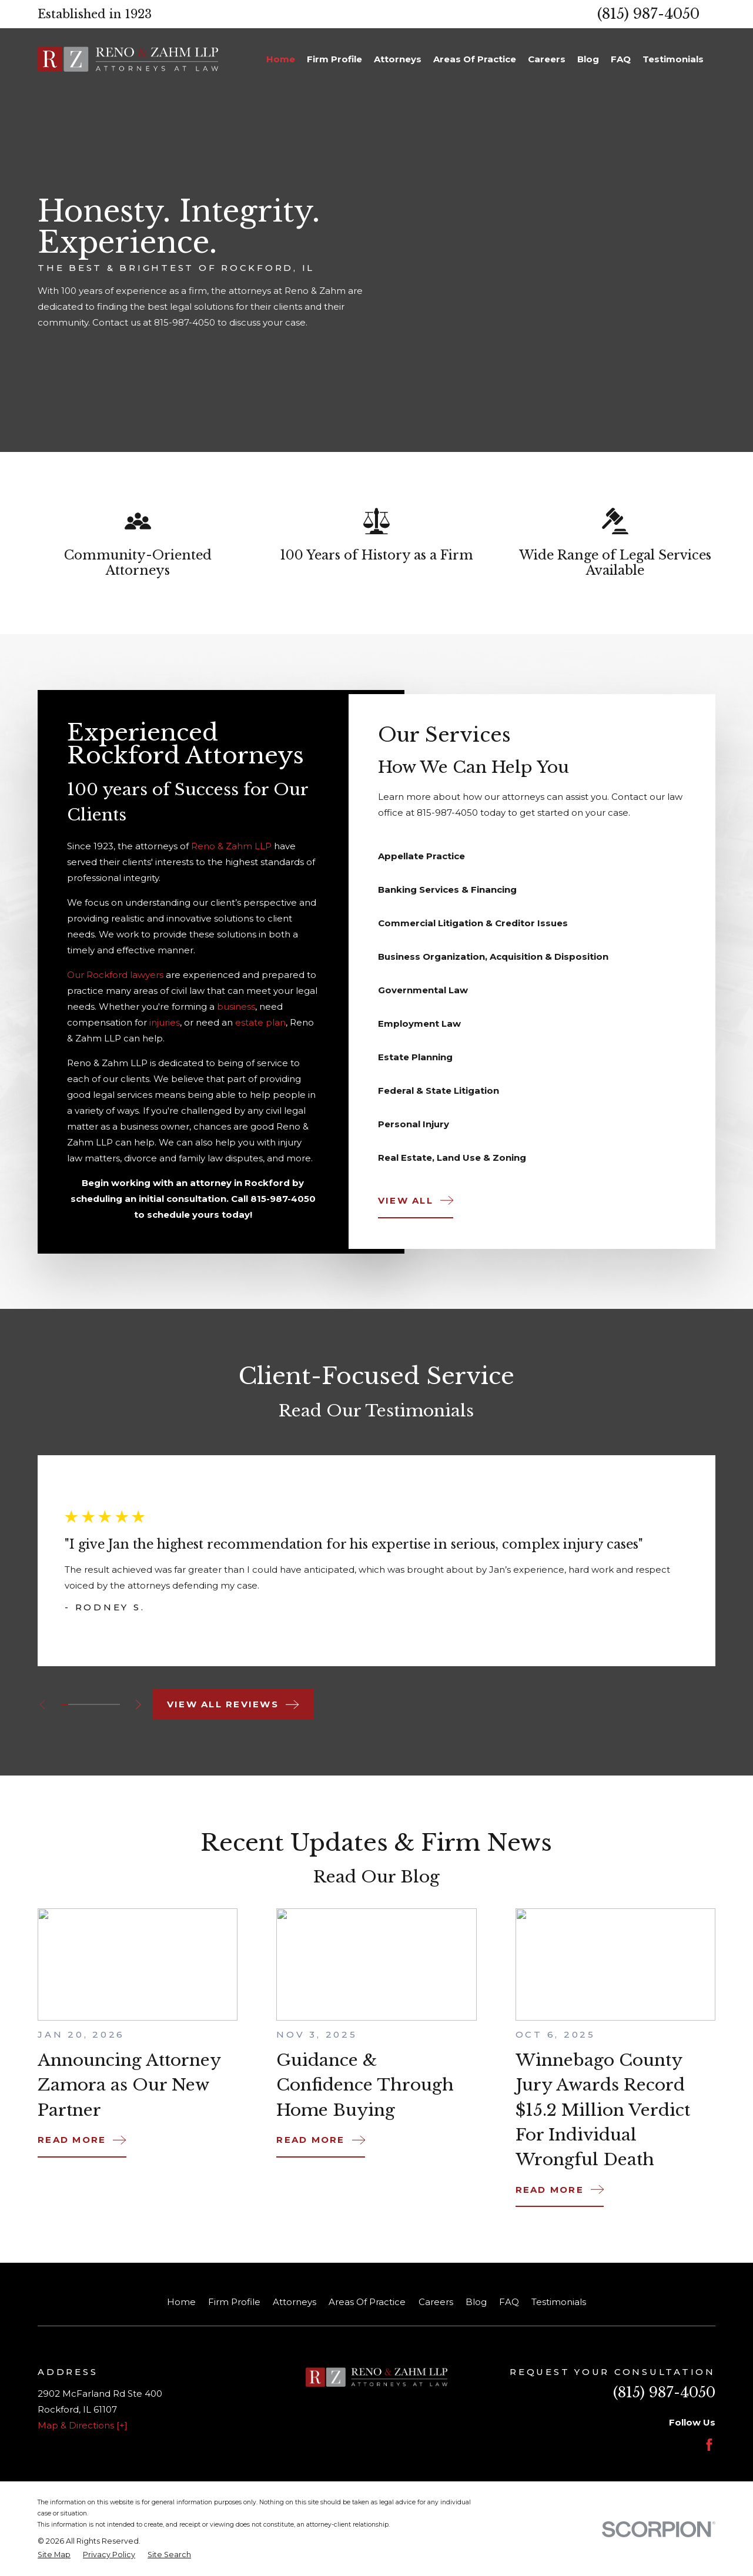  What do you see at coordinates (334, 59) in the screenshot?
I see `Firm Profile [menuitem]` at bounding box center [334, 59].